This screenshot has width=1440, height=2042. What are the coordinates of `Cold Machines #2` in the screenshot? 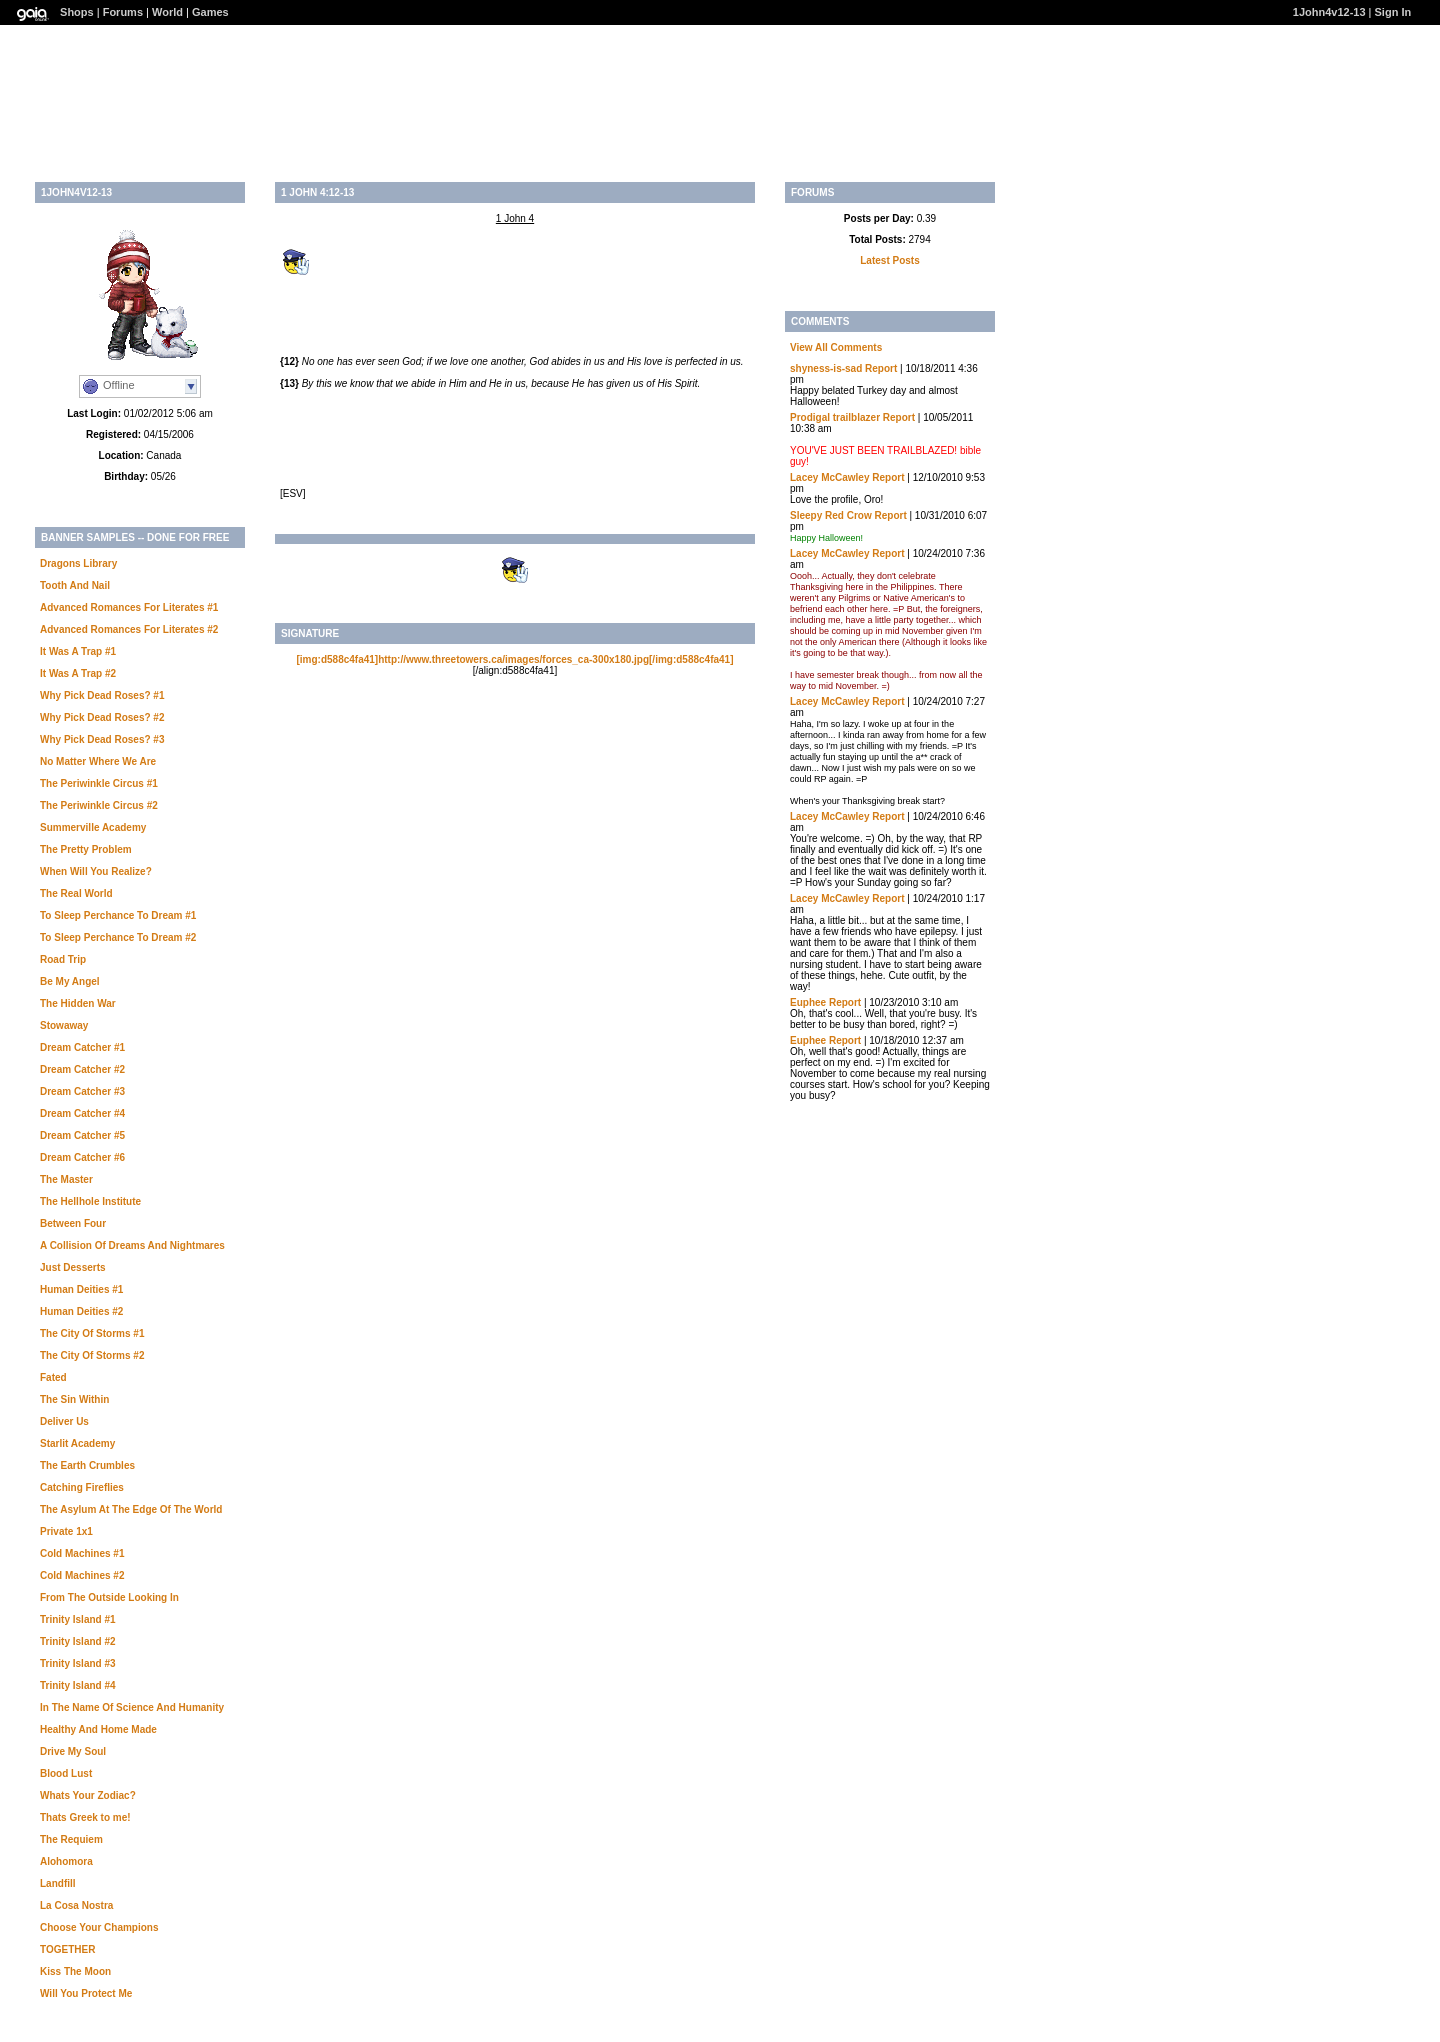 It's located at (82, 1575).